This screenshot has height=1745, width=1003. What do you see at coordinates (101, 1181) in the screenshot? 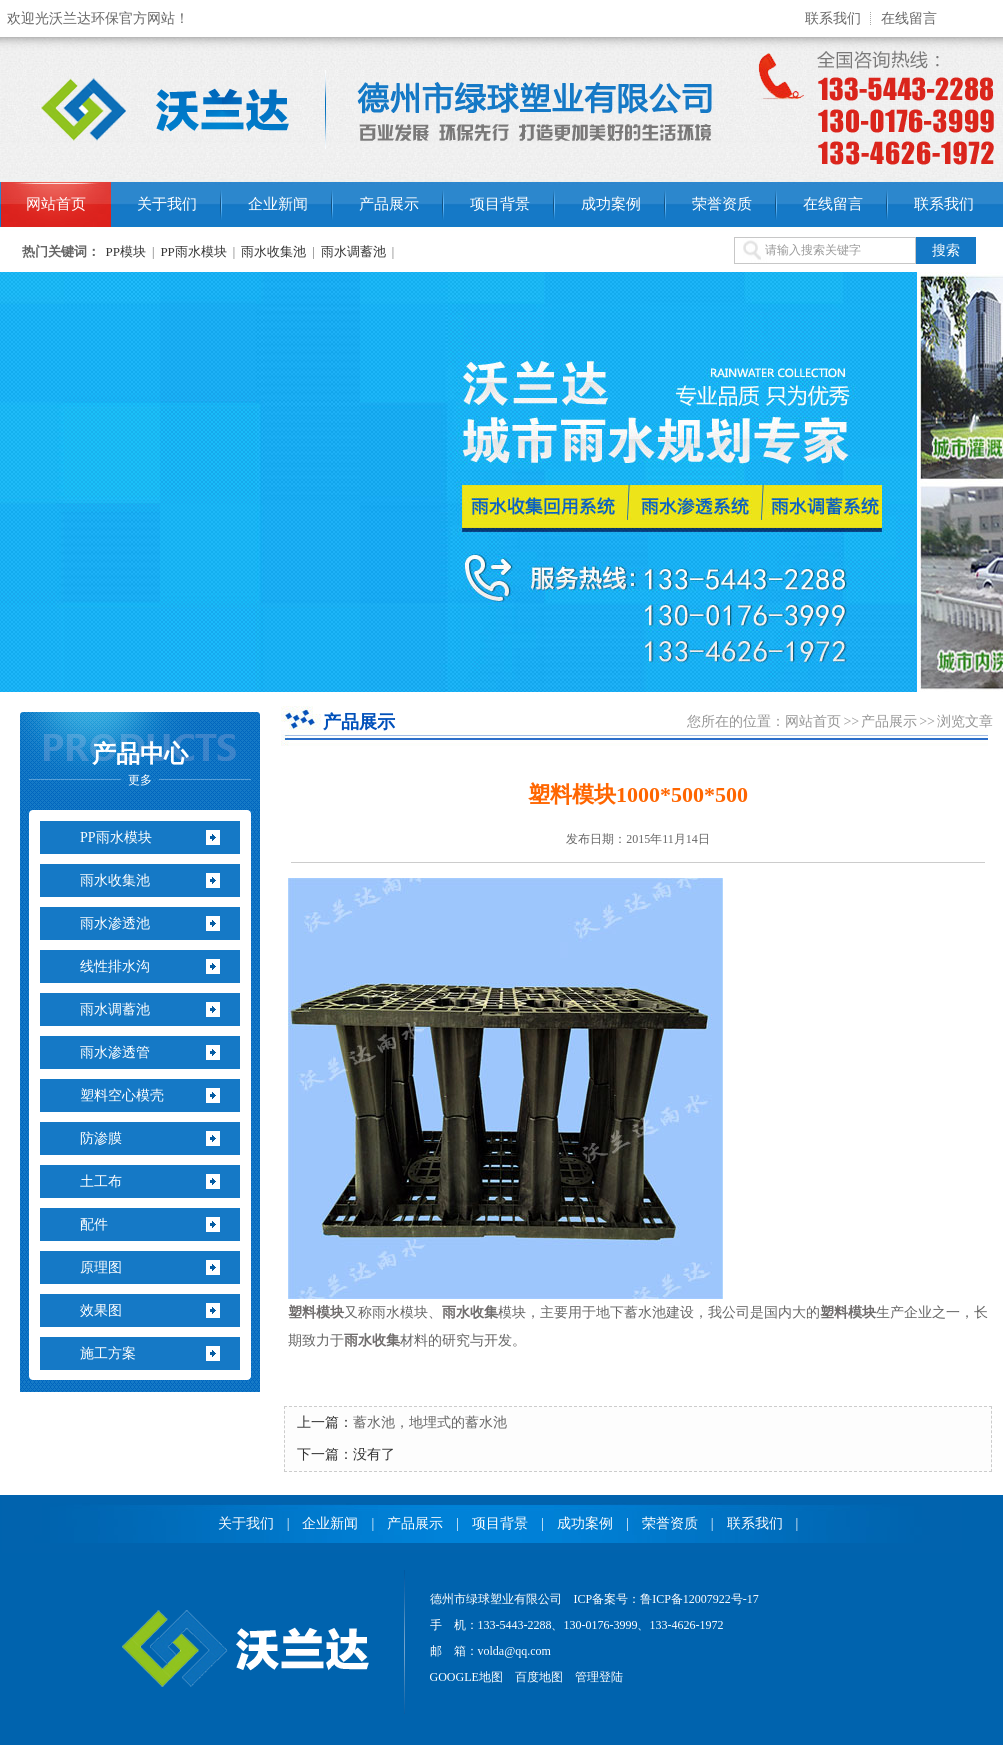
I see `土工布` at bounding box center [101, 1181].